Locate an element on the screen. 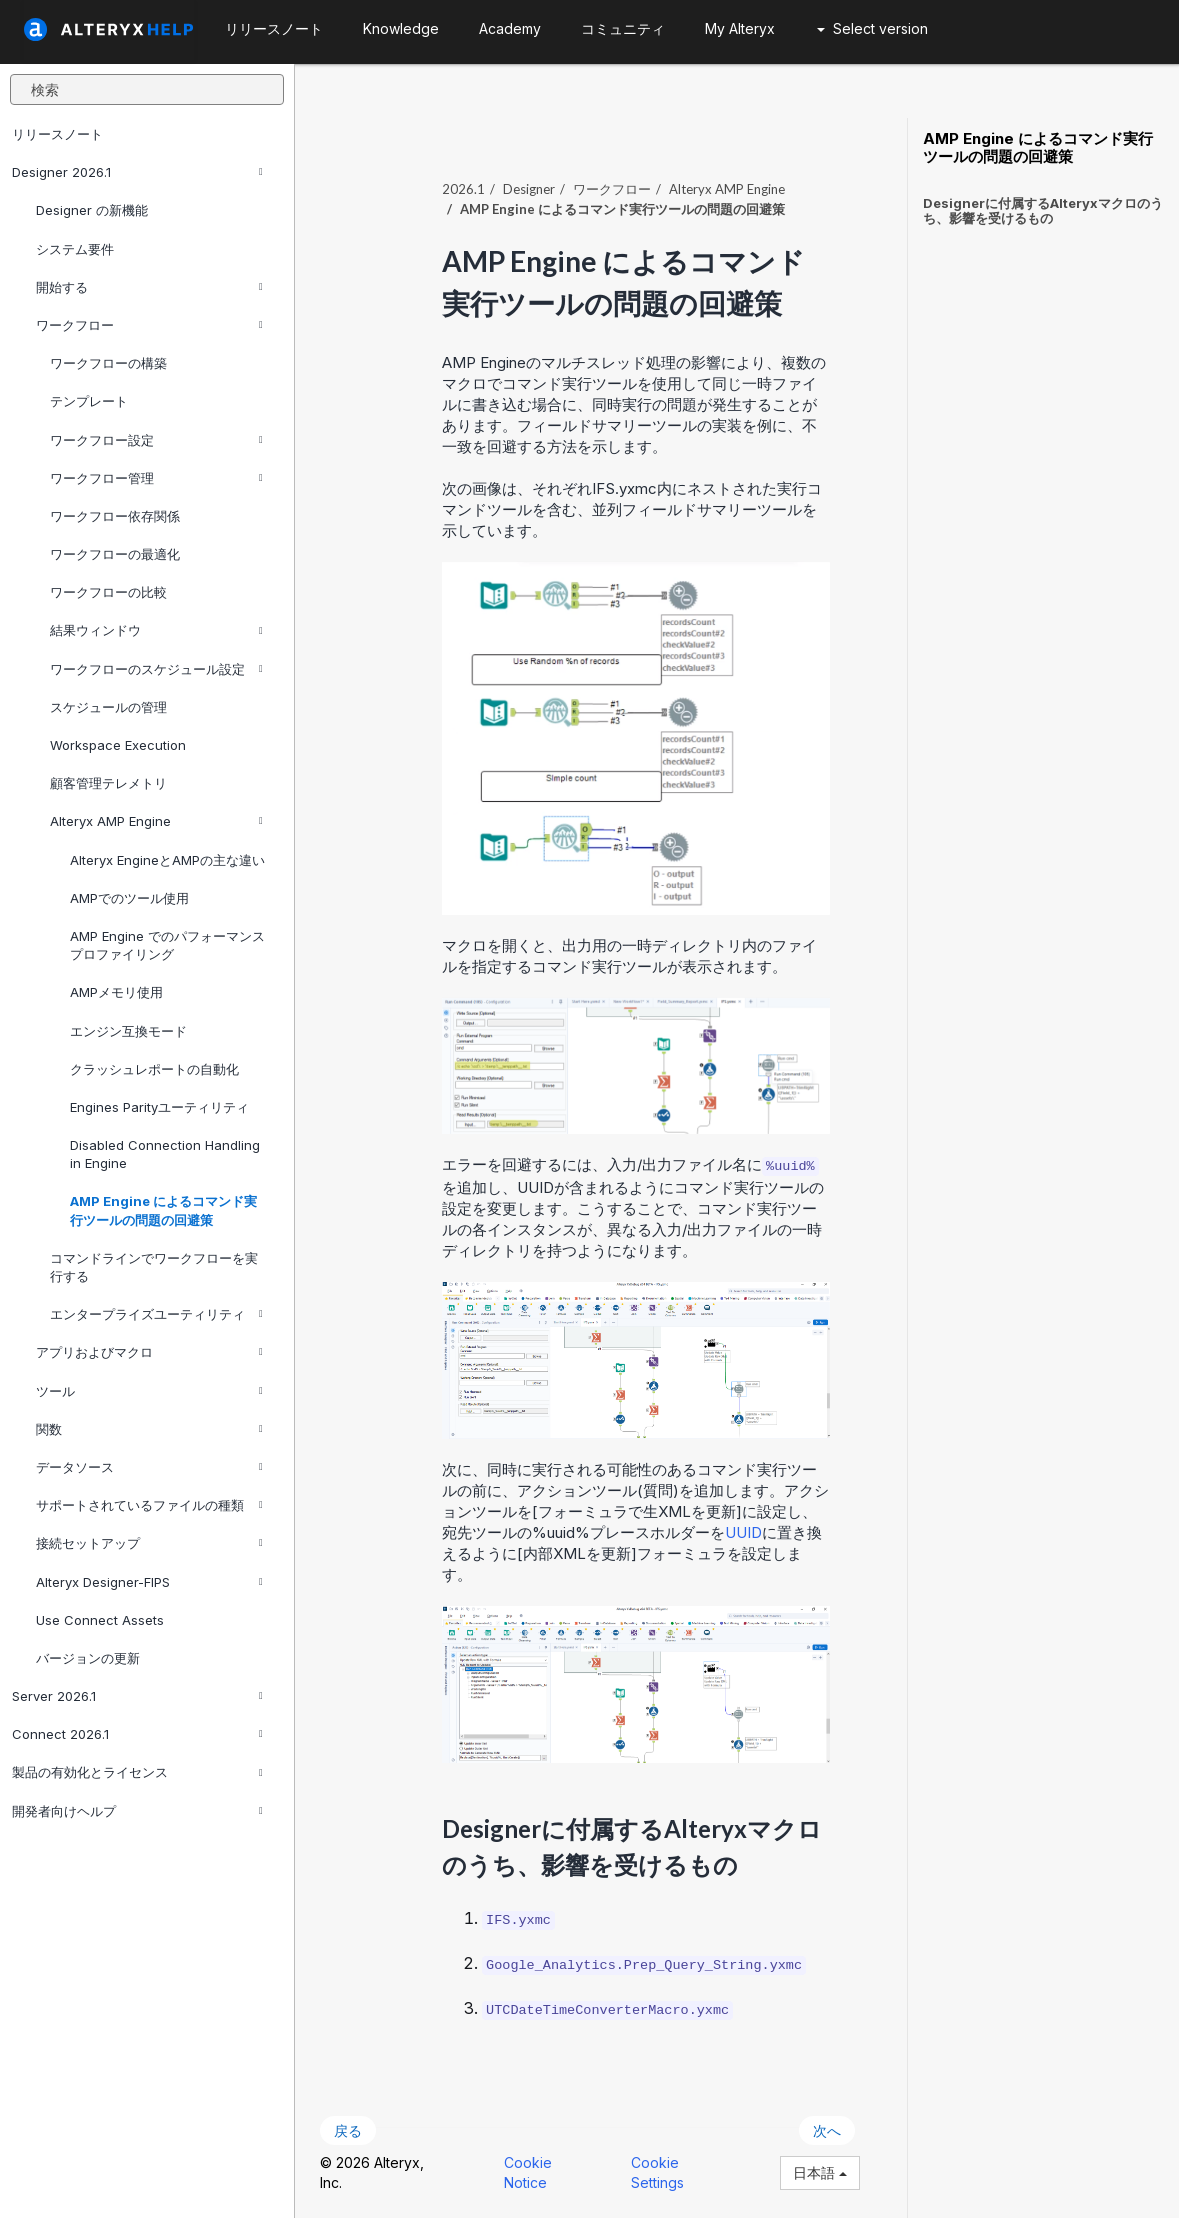 The image size is (1179, 2218). 次へ is located at coordinates (827, 2130).